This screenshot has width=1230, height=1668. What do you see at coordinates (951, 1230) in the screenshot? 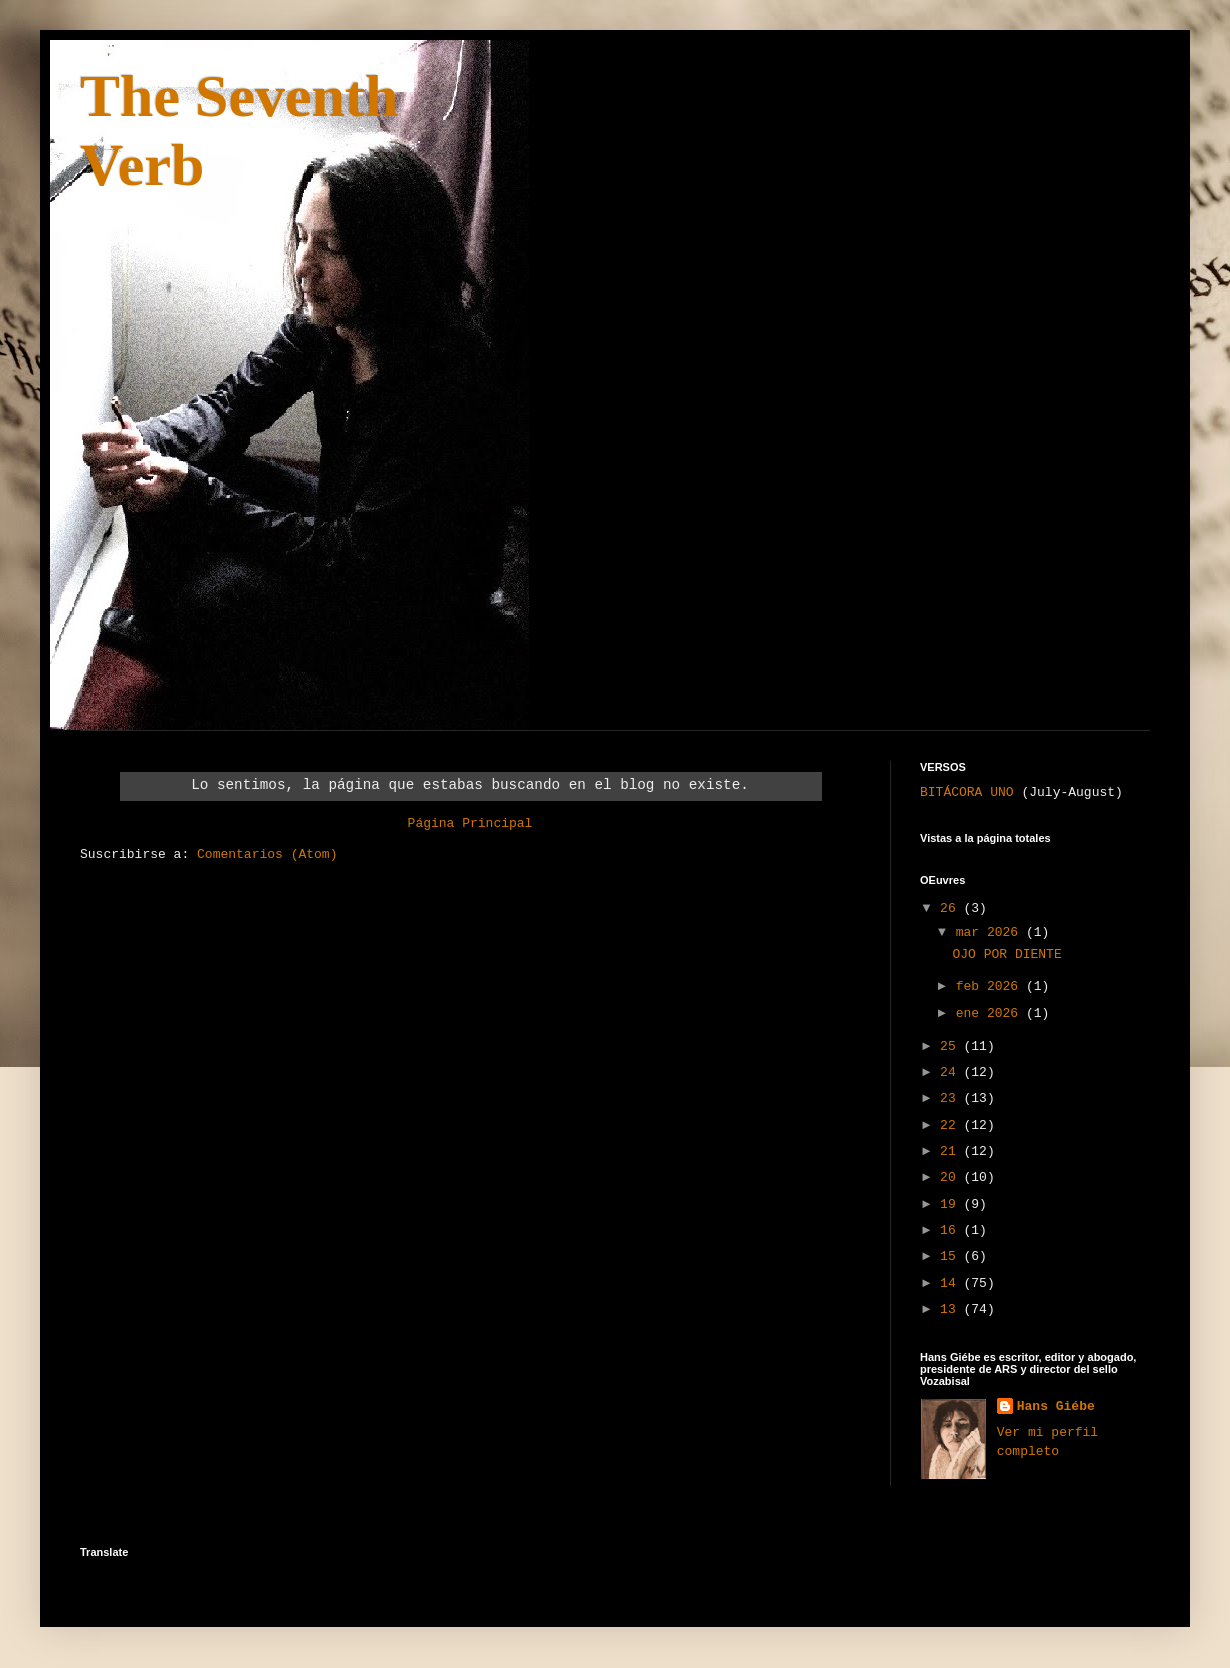
I see `16` at bounding box center [951, 1230].